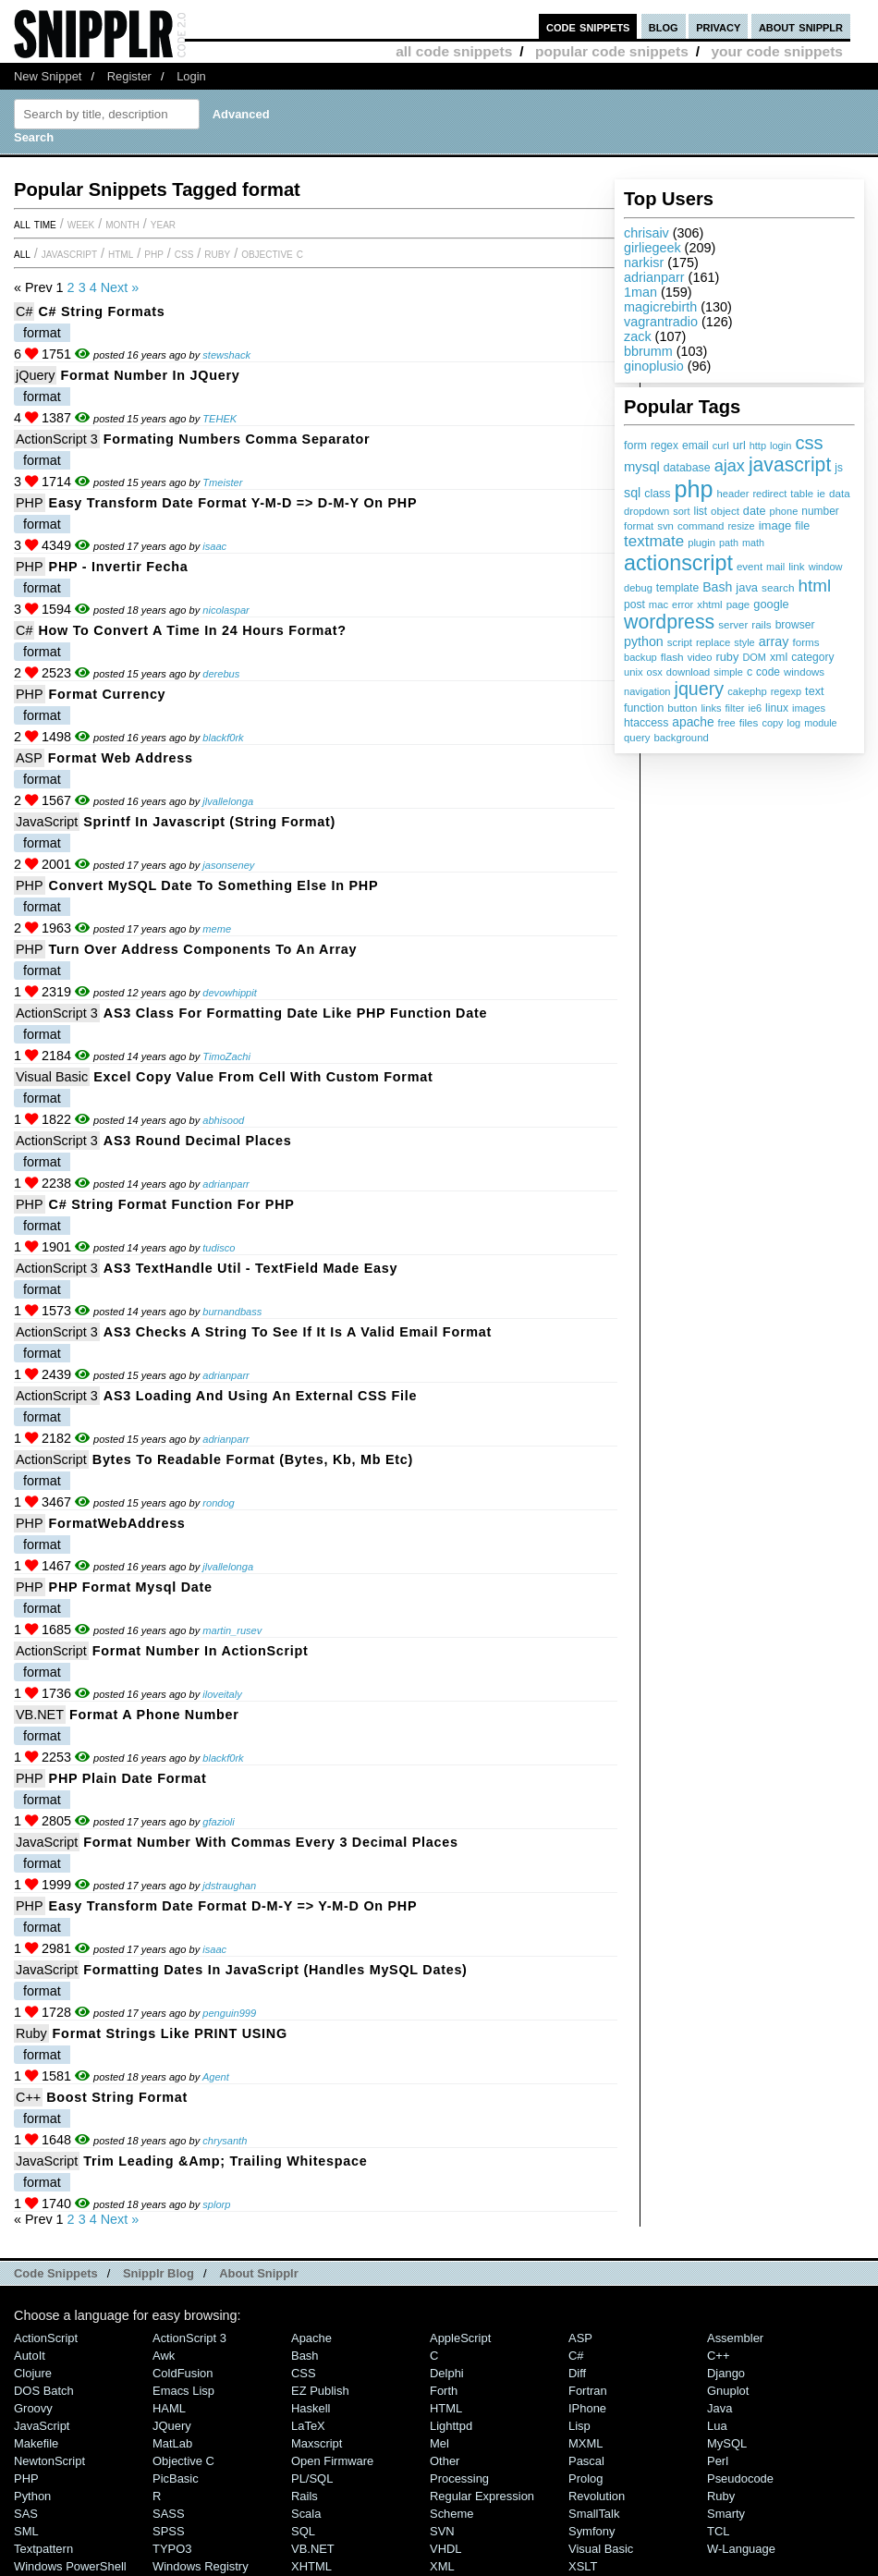  What do you see at coordinates (786, 691) in the screenshot?
I see `regexp` at bounding box center [786, 691].